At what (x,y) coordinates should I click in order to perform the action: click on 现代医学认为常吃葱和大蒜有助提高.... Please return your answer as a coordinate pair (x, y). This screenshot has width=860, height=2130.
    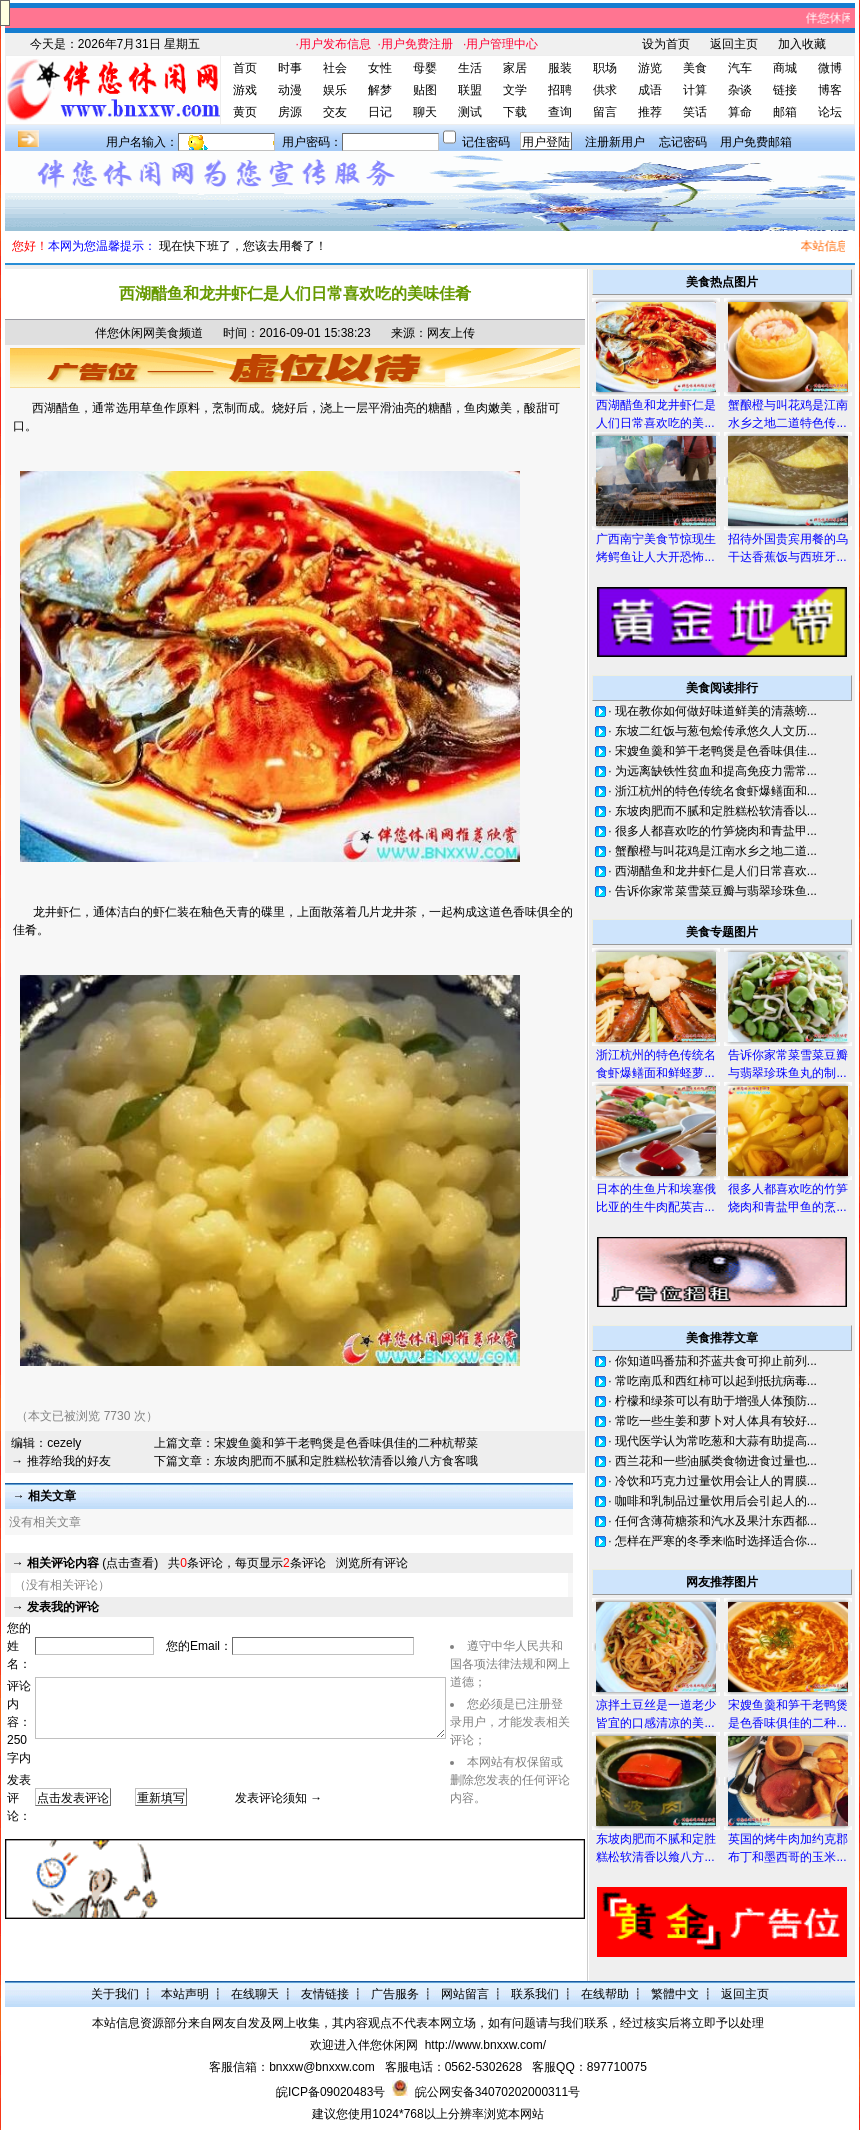
    Looking at the image, I should click on (716, 1441).